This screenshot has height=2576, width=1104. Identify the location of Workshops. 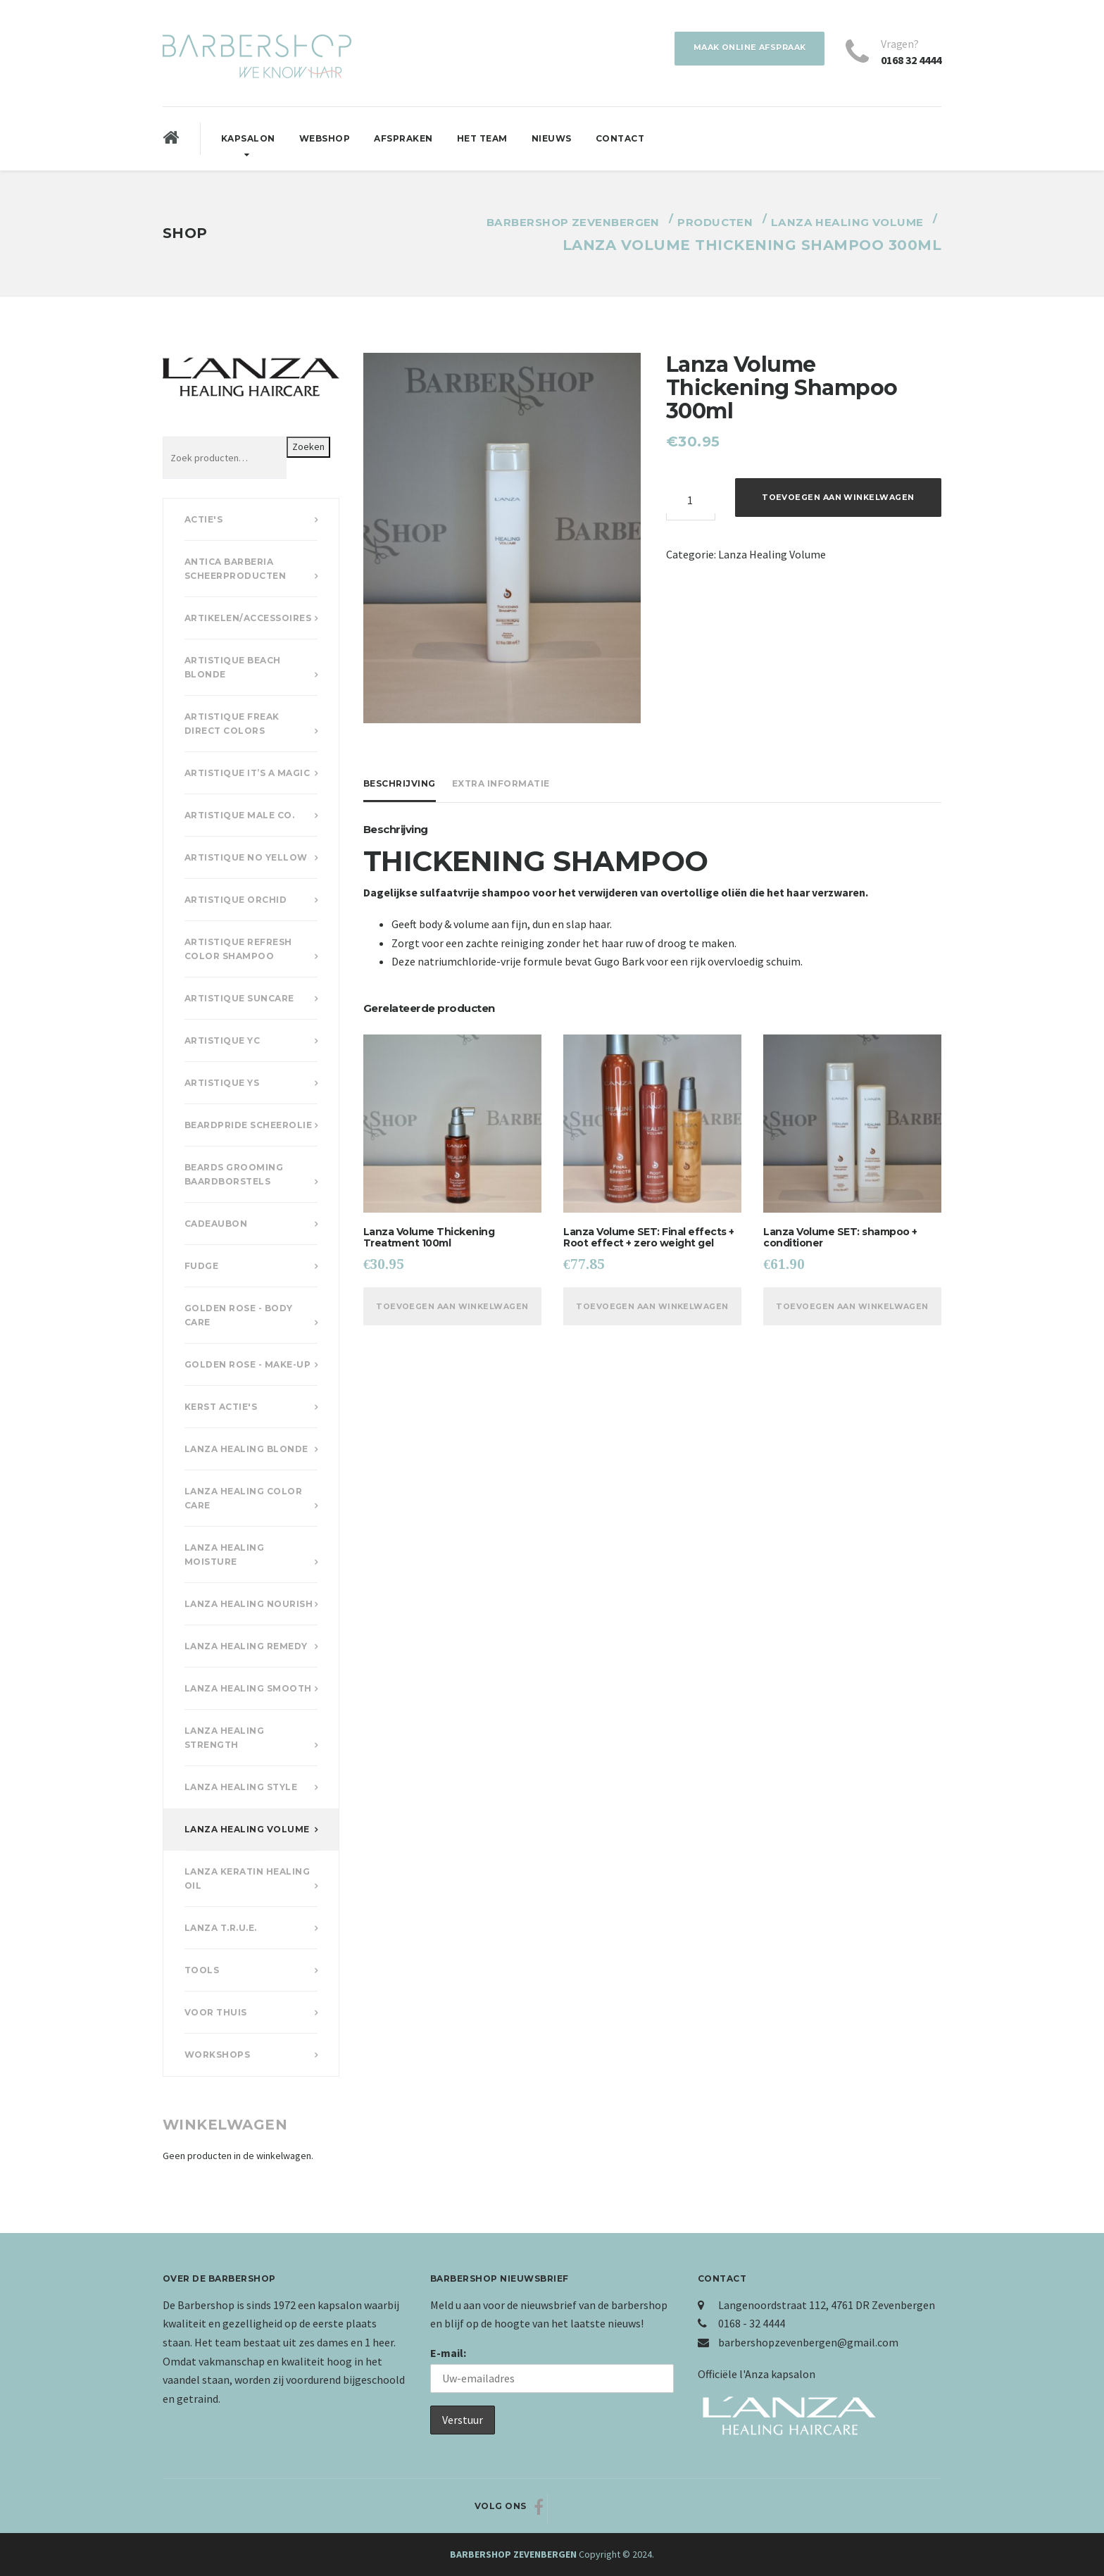
(217, 2054).